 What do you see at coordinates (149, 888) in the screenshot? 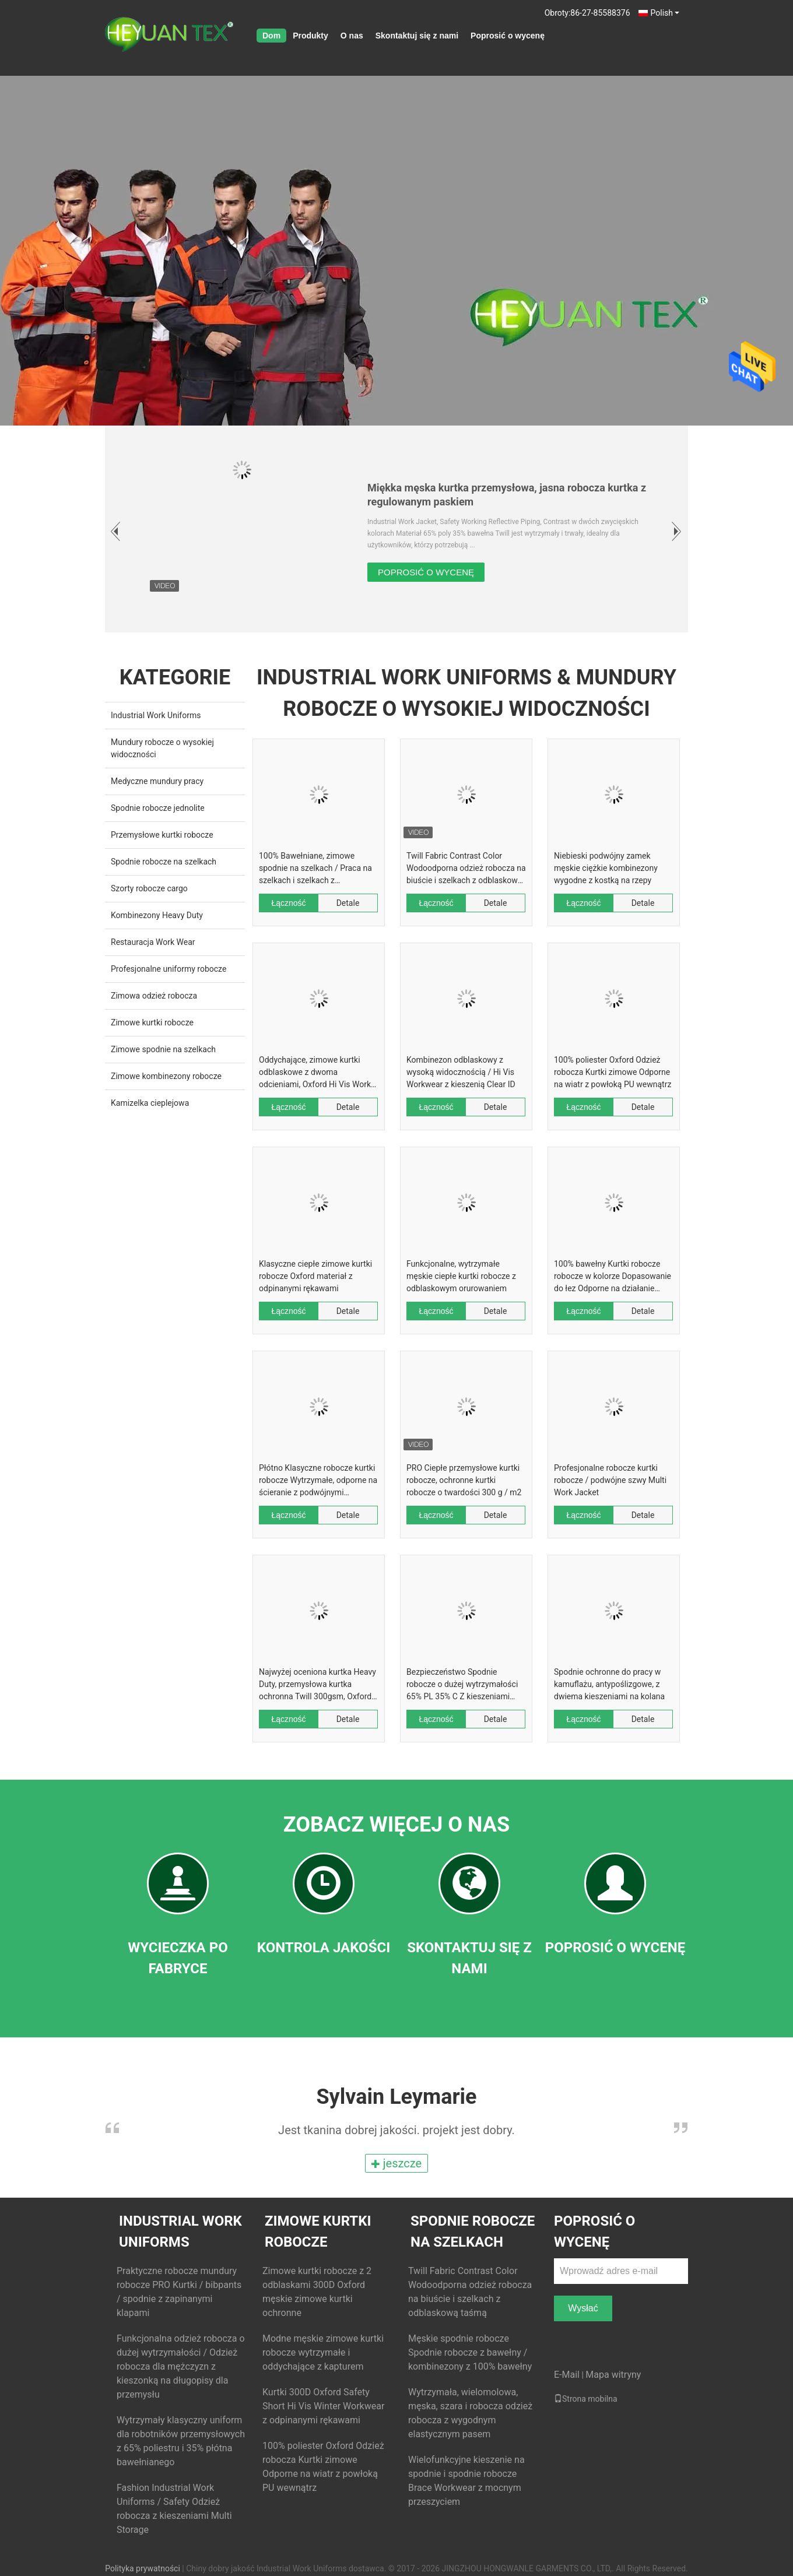
I see `Szorty robocze cargo` at bounding box center [149, 888].